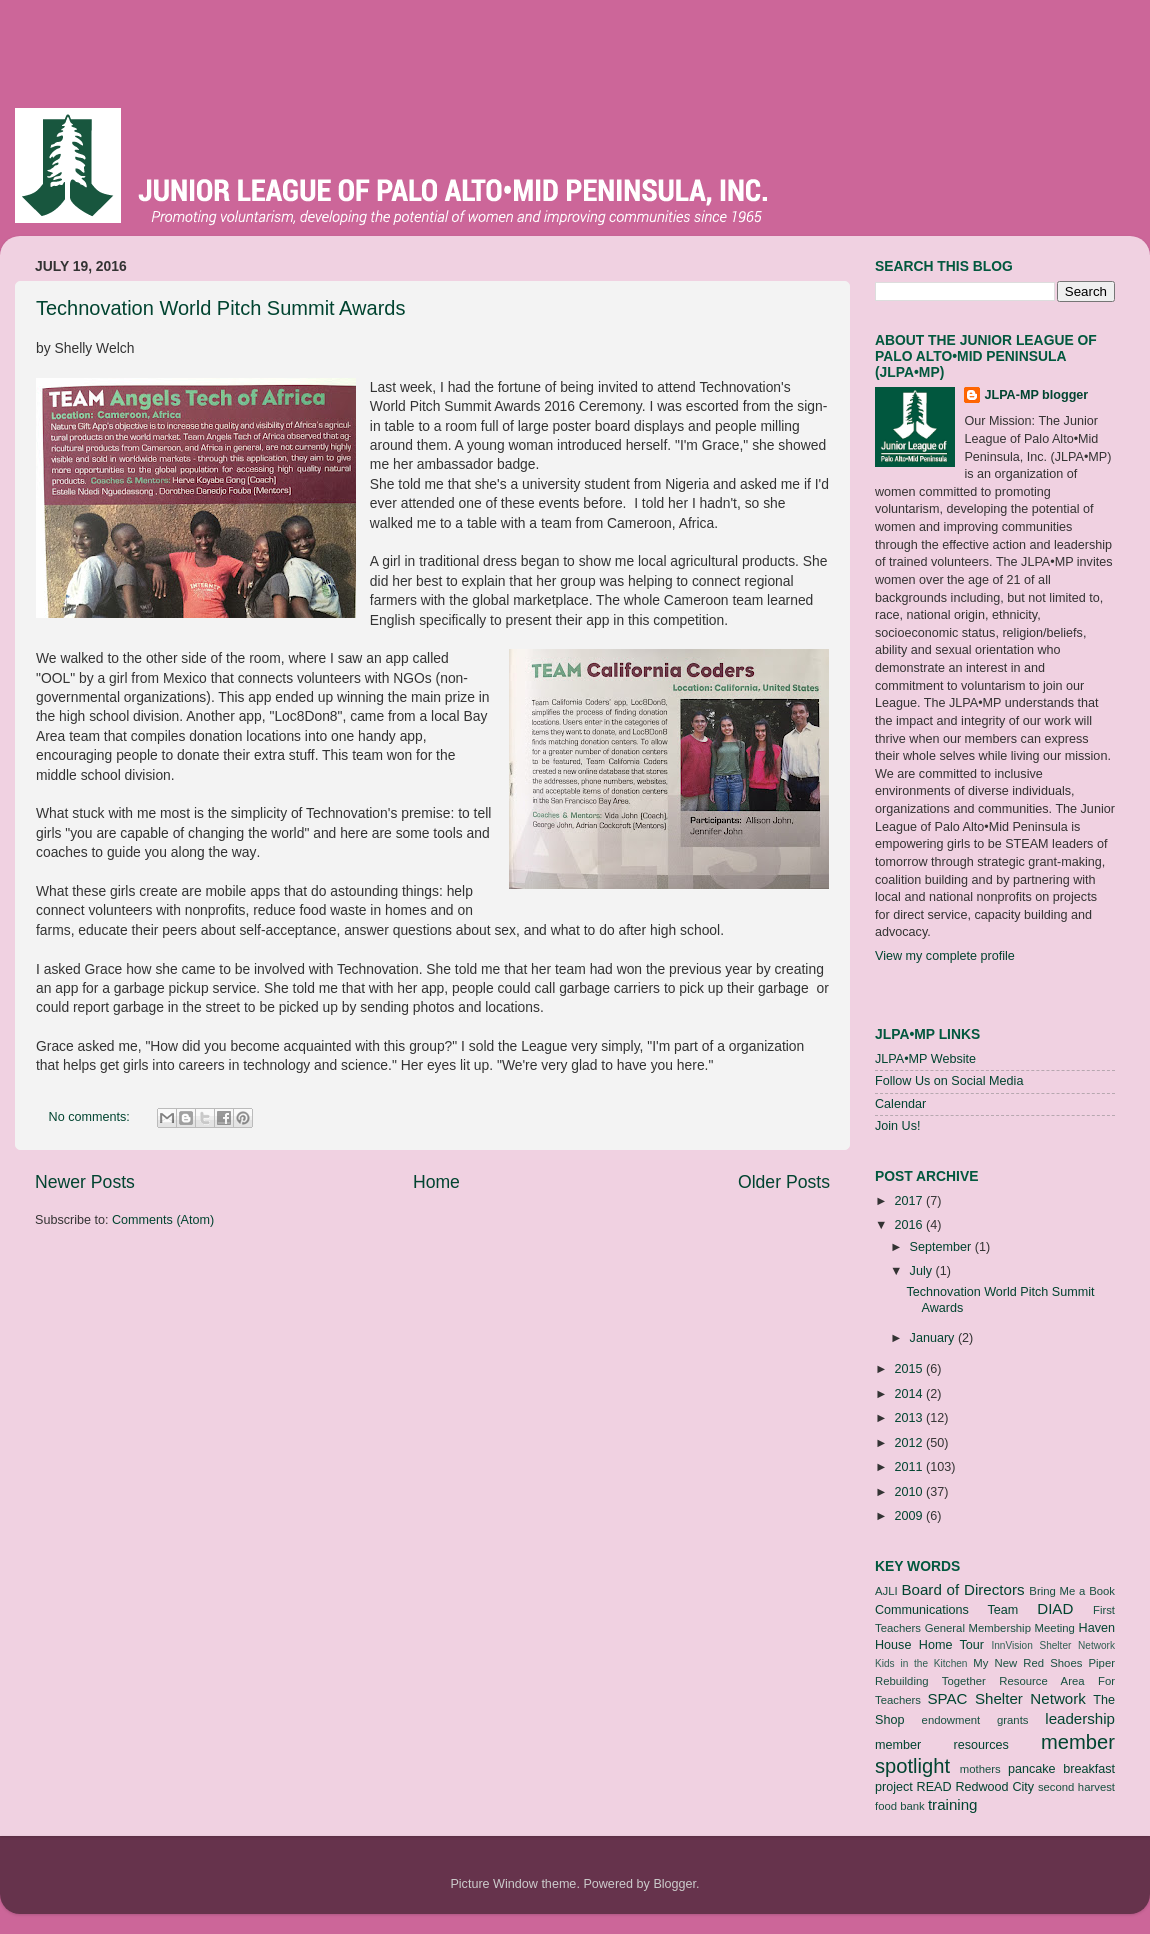 Image resolution: width=1150 pixels, height=1934 pixels. Describe the element at coordinates (942, 1745) in the screenshot. I see `member resources` at that location.